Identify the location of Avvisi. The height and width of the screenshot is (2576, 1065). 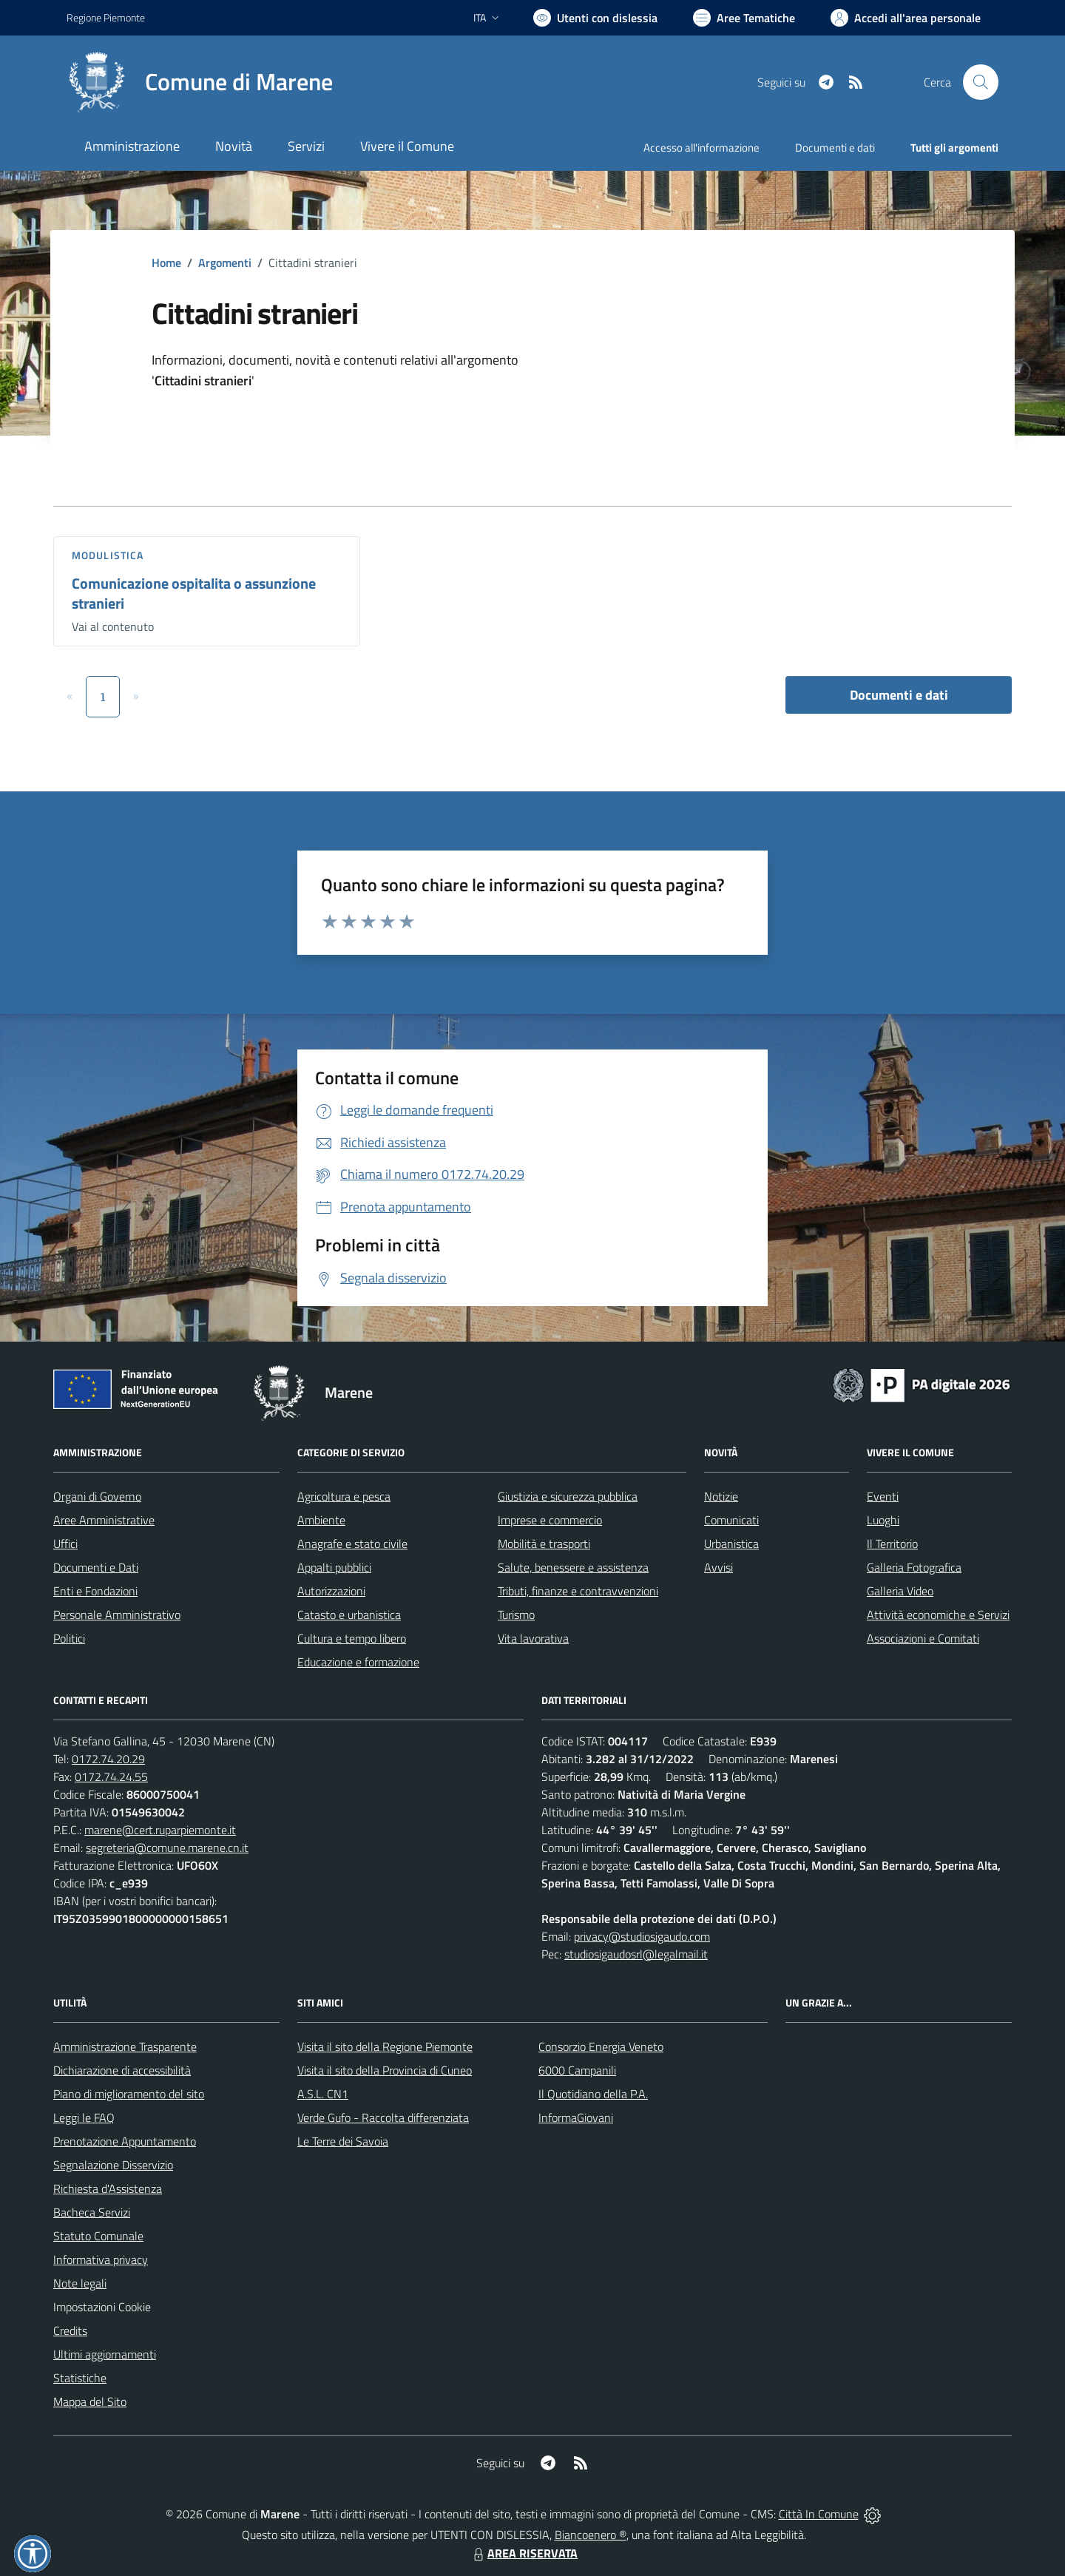
(718, 1567).